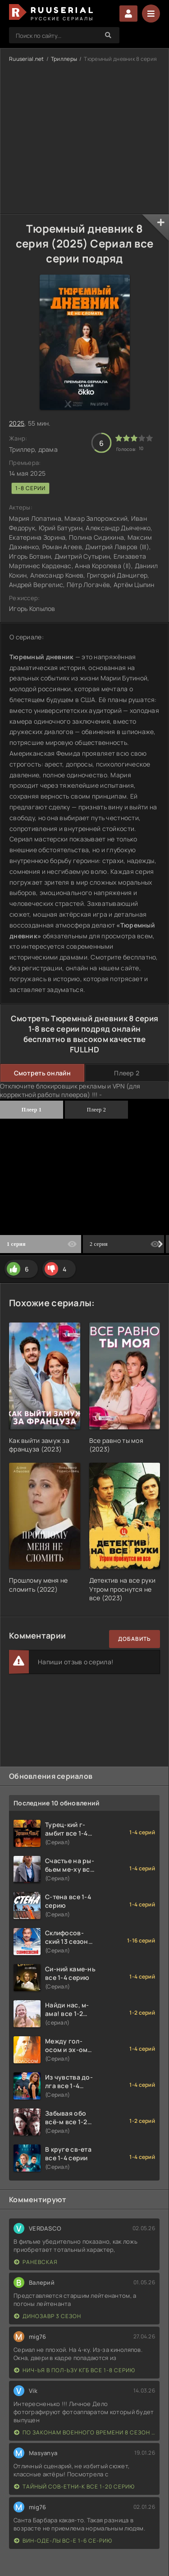 Image resolution: width=169 pixels, height=2576 pixels. Describe the element at coordinates (16, 423) in the screenshot. I see `2025` at that location.